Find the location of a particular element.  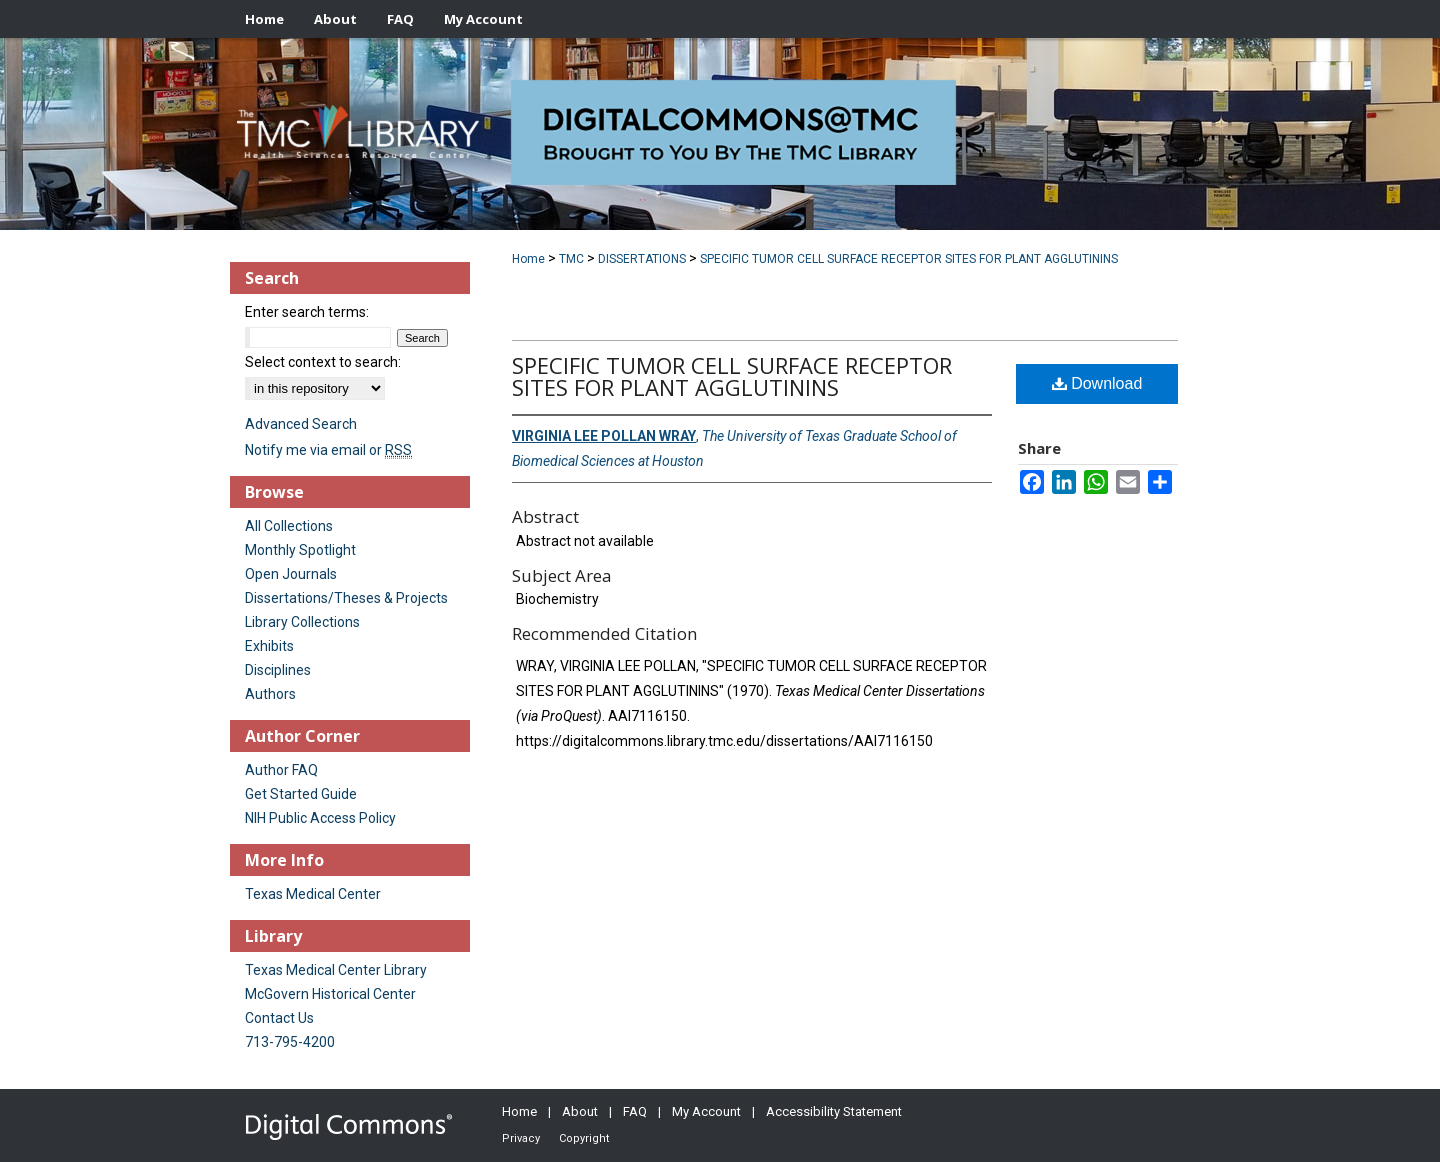

Exhibits is located at coordinates (269, 646).